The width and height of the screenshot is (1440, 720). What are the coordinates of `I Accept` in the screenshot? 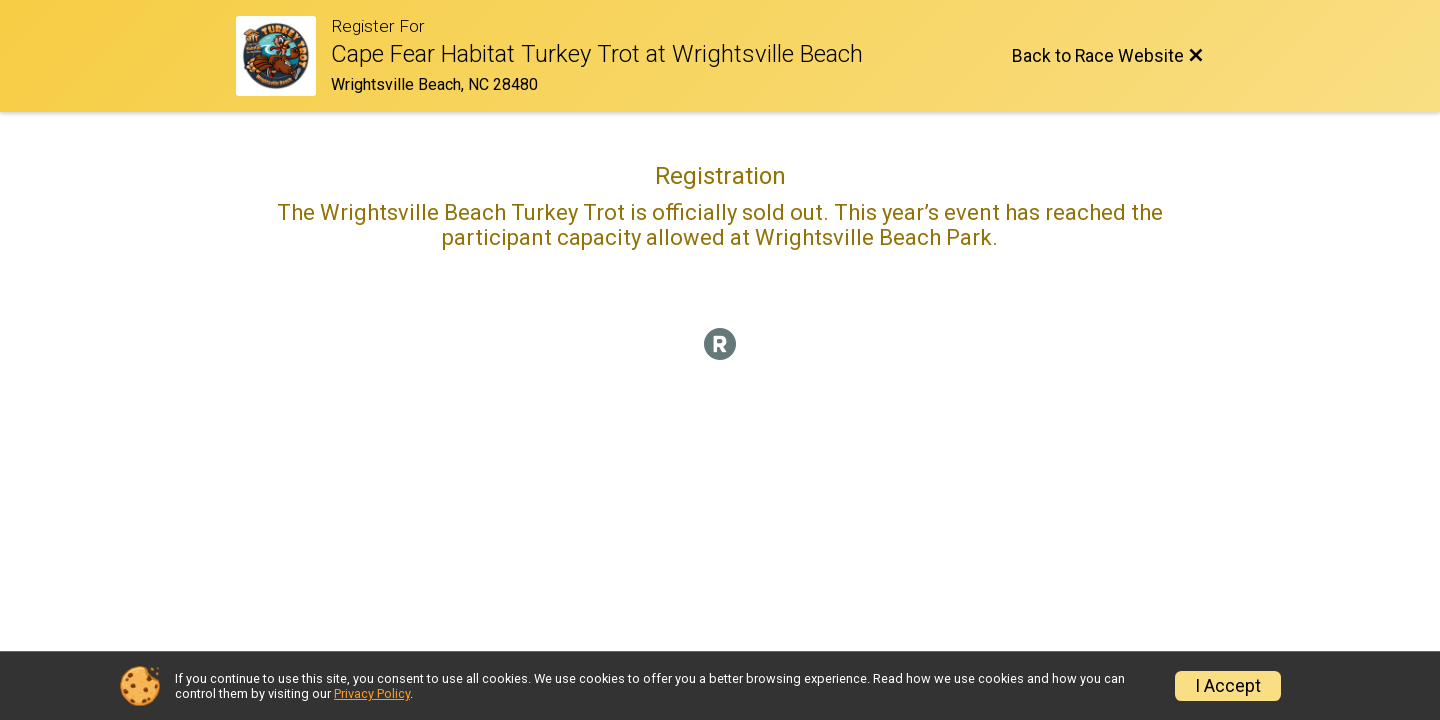 It's located at (1228, 686).